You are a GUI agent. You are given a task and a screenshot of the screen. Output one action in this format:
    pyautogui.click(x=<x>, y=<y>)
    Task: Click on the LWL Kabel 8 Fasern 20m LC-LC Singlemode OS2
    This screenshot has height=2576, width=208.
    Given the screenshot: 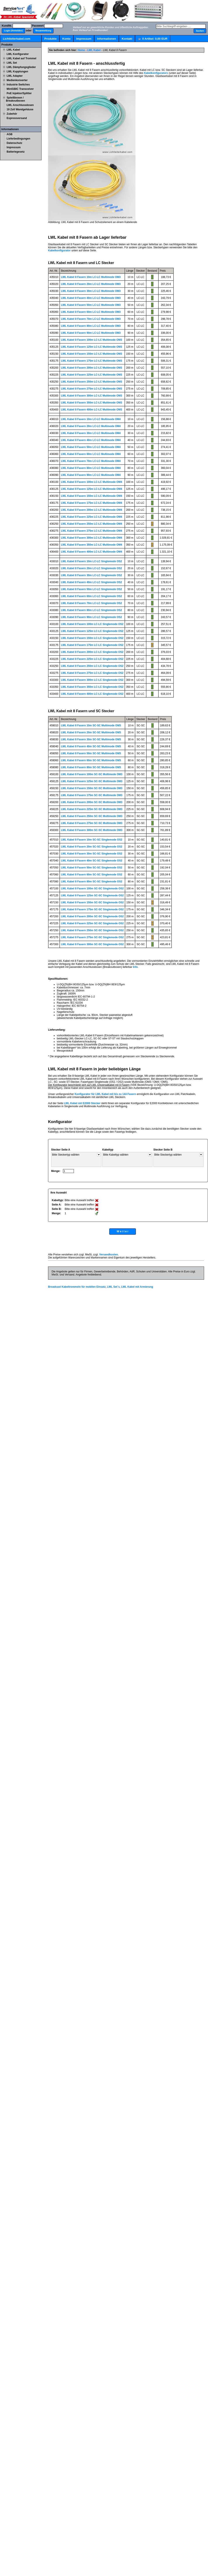 What is the action you would take?
    pyautogui.click(x=91, y=568)
    